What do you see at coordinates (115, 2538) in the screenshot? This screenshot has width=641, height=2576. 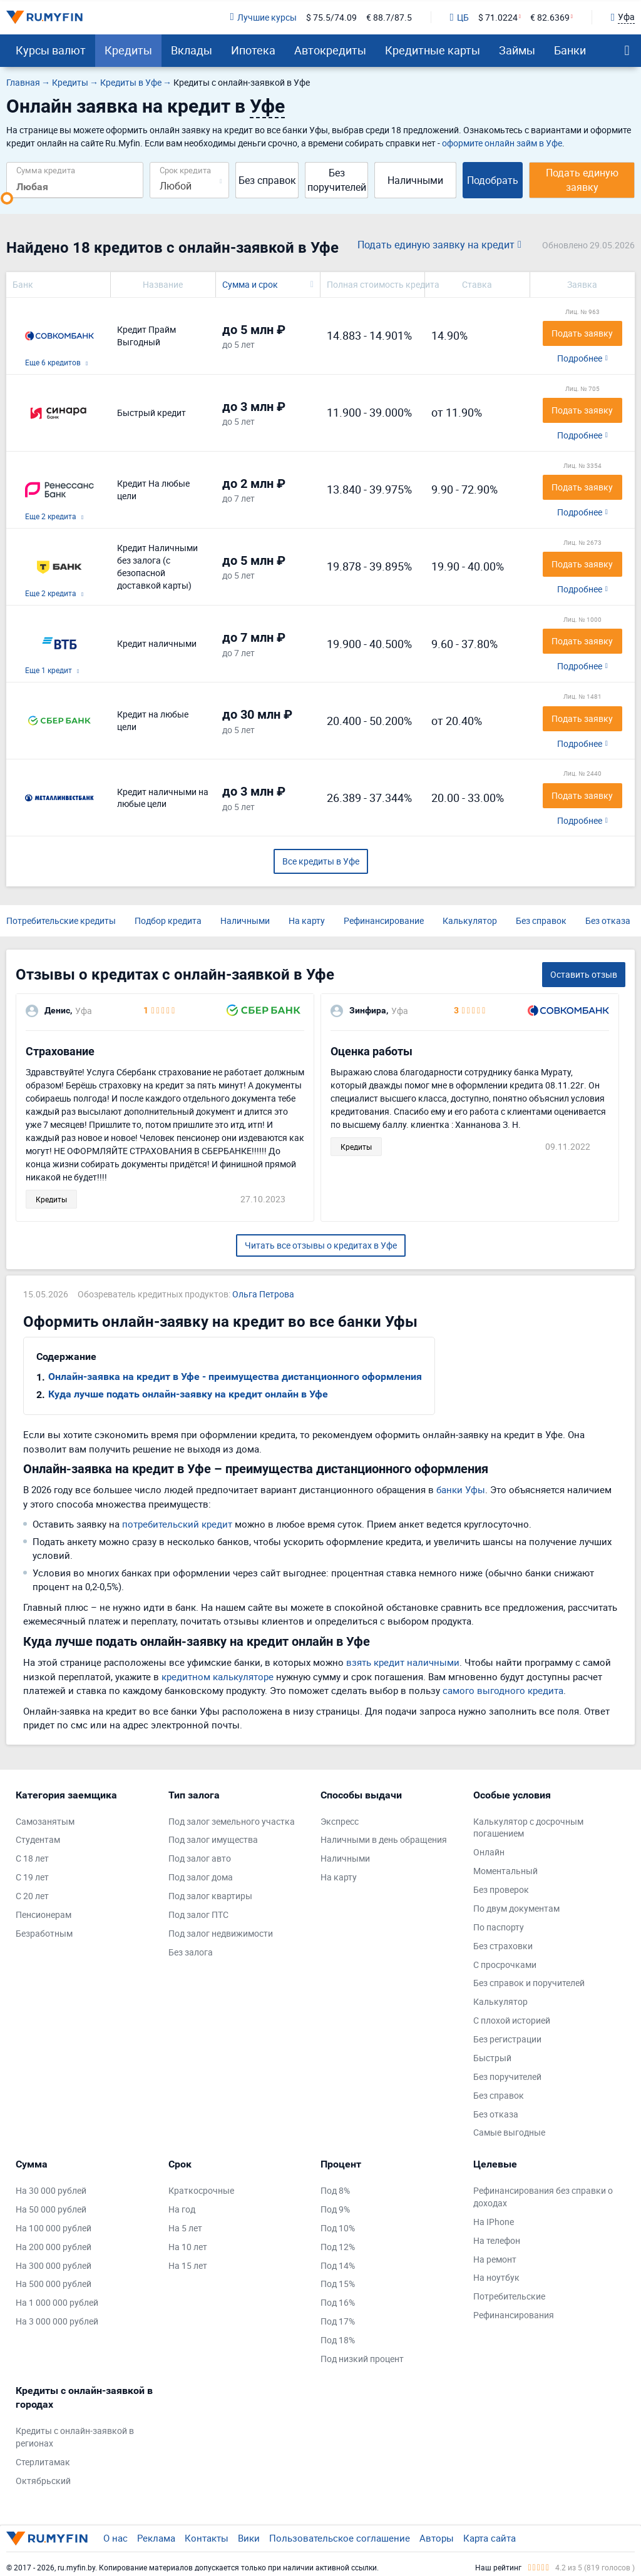 I see `О нас` at bounding box center [115, 2538].